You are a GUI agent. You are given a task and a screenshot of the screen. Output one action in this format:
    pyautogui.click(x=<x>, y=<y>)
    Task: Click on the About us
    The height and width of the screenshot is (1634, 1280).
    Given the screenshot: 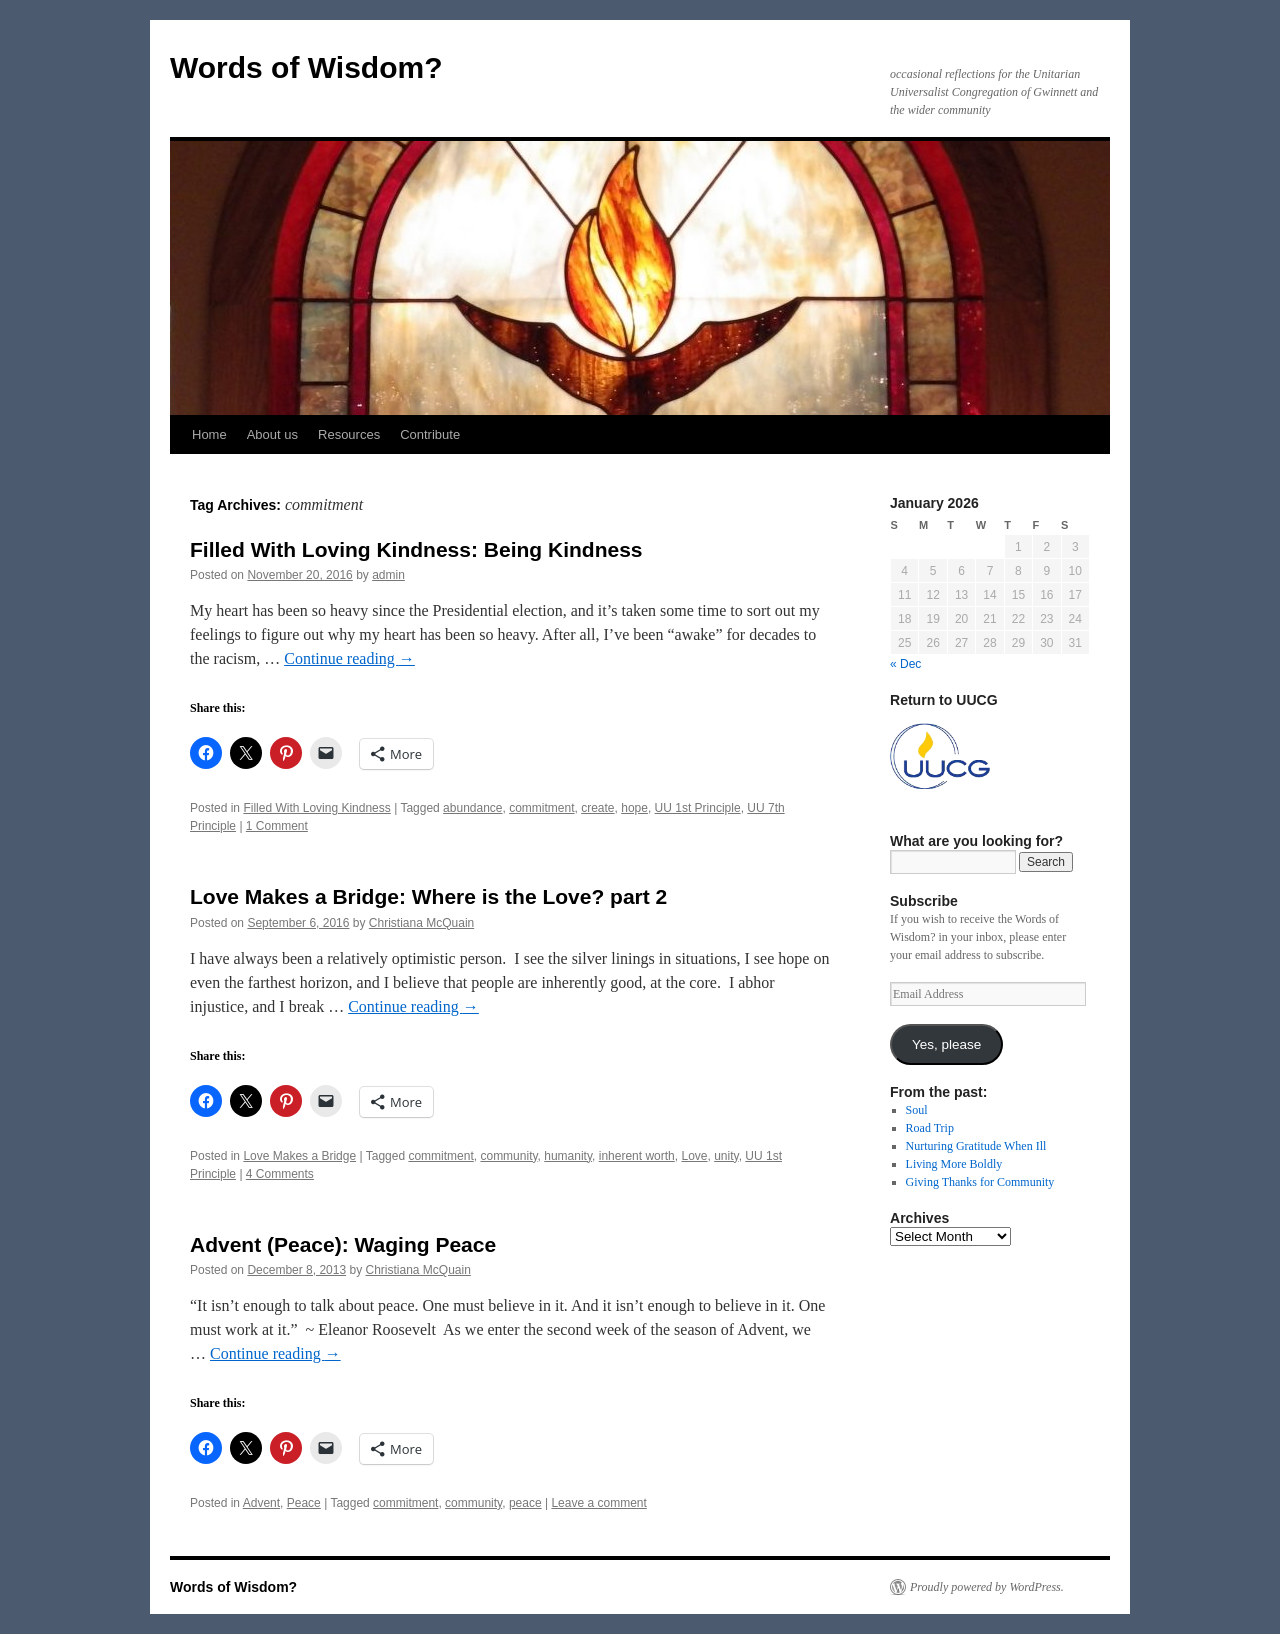 What is the action you would take?
    pyautogui.click(x=272, y=434)
    